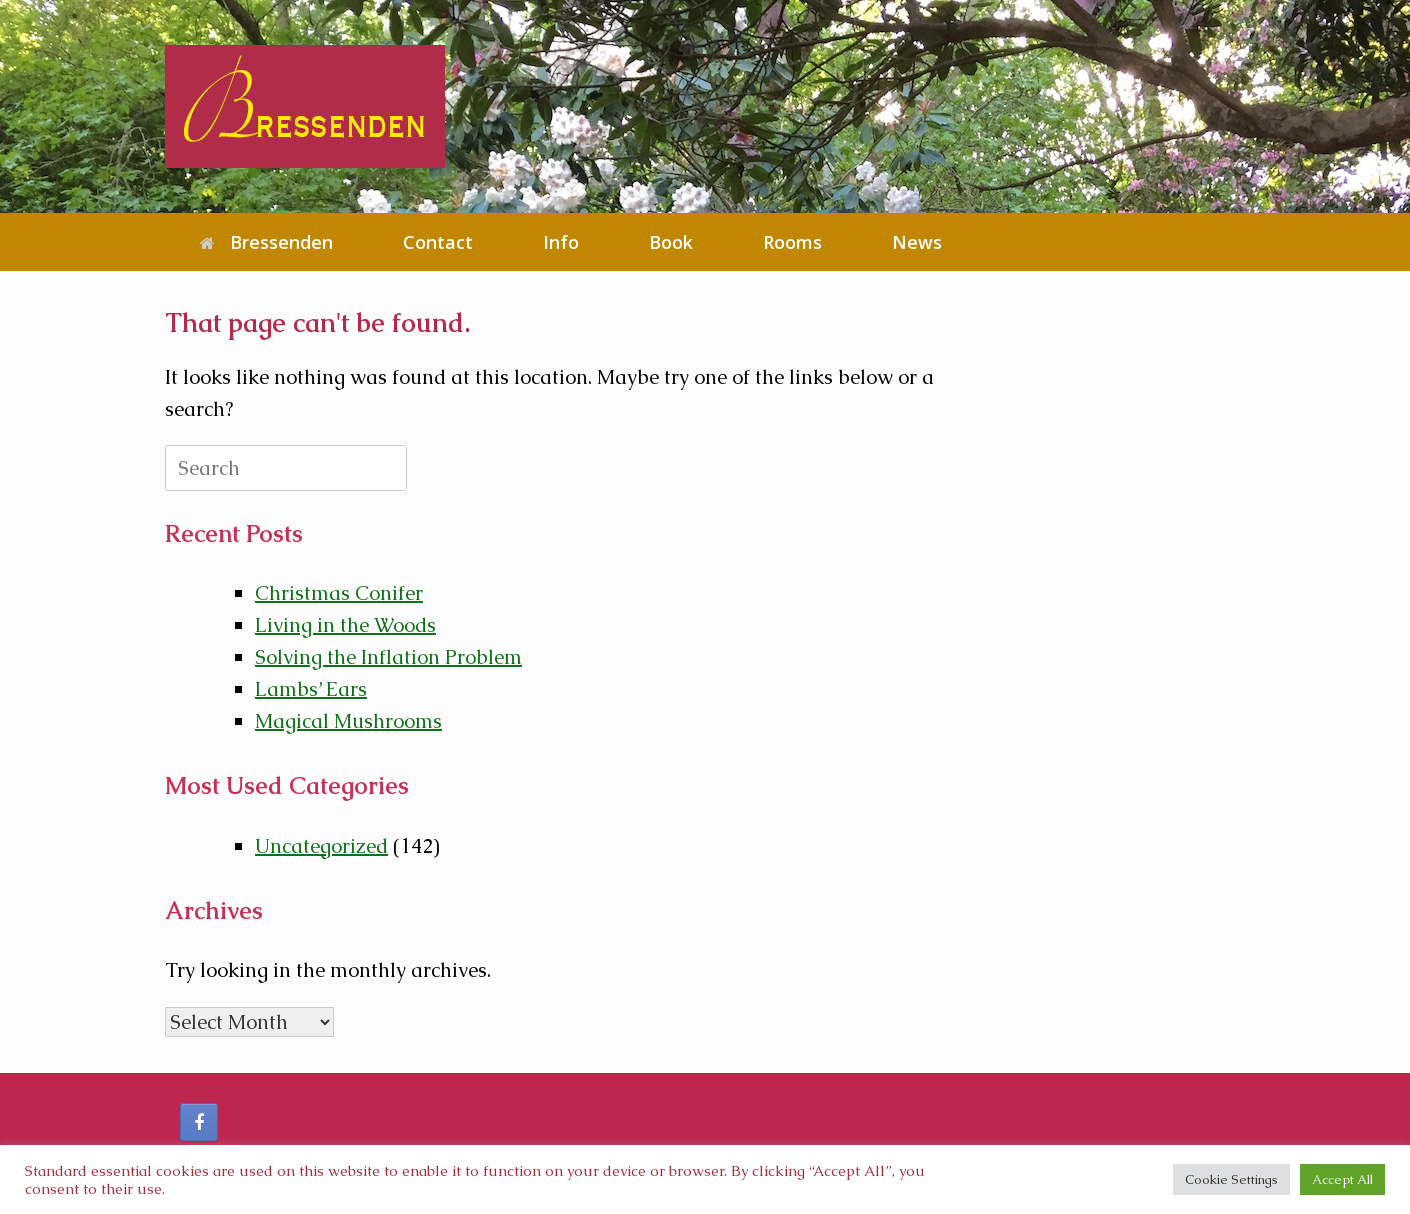 The image size is (1410, 1214). What do you see at coordinates (266, 242) in the screenshot?
I see `Bressenden` at bounding box center [266, 242].